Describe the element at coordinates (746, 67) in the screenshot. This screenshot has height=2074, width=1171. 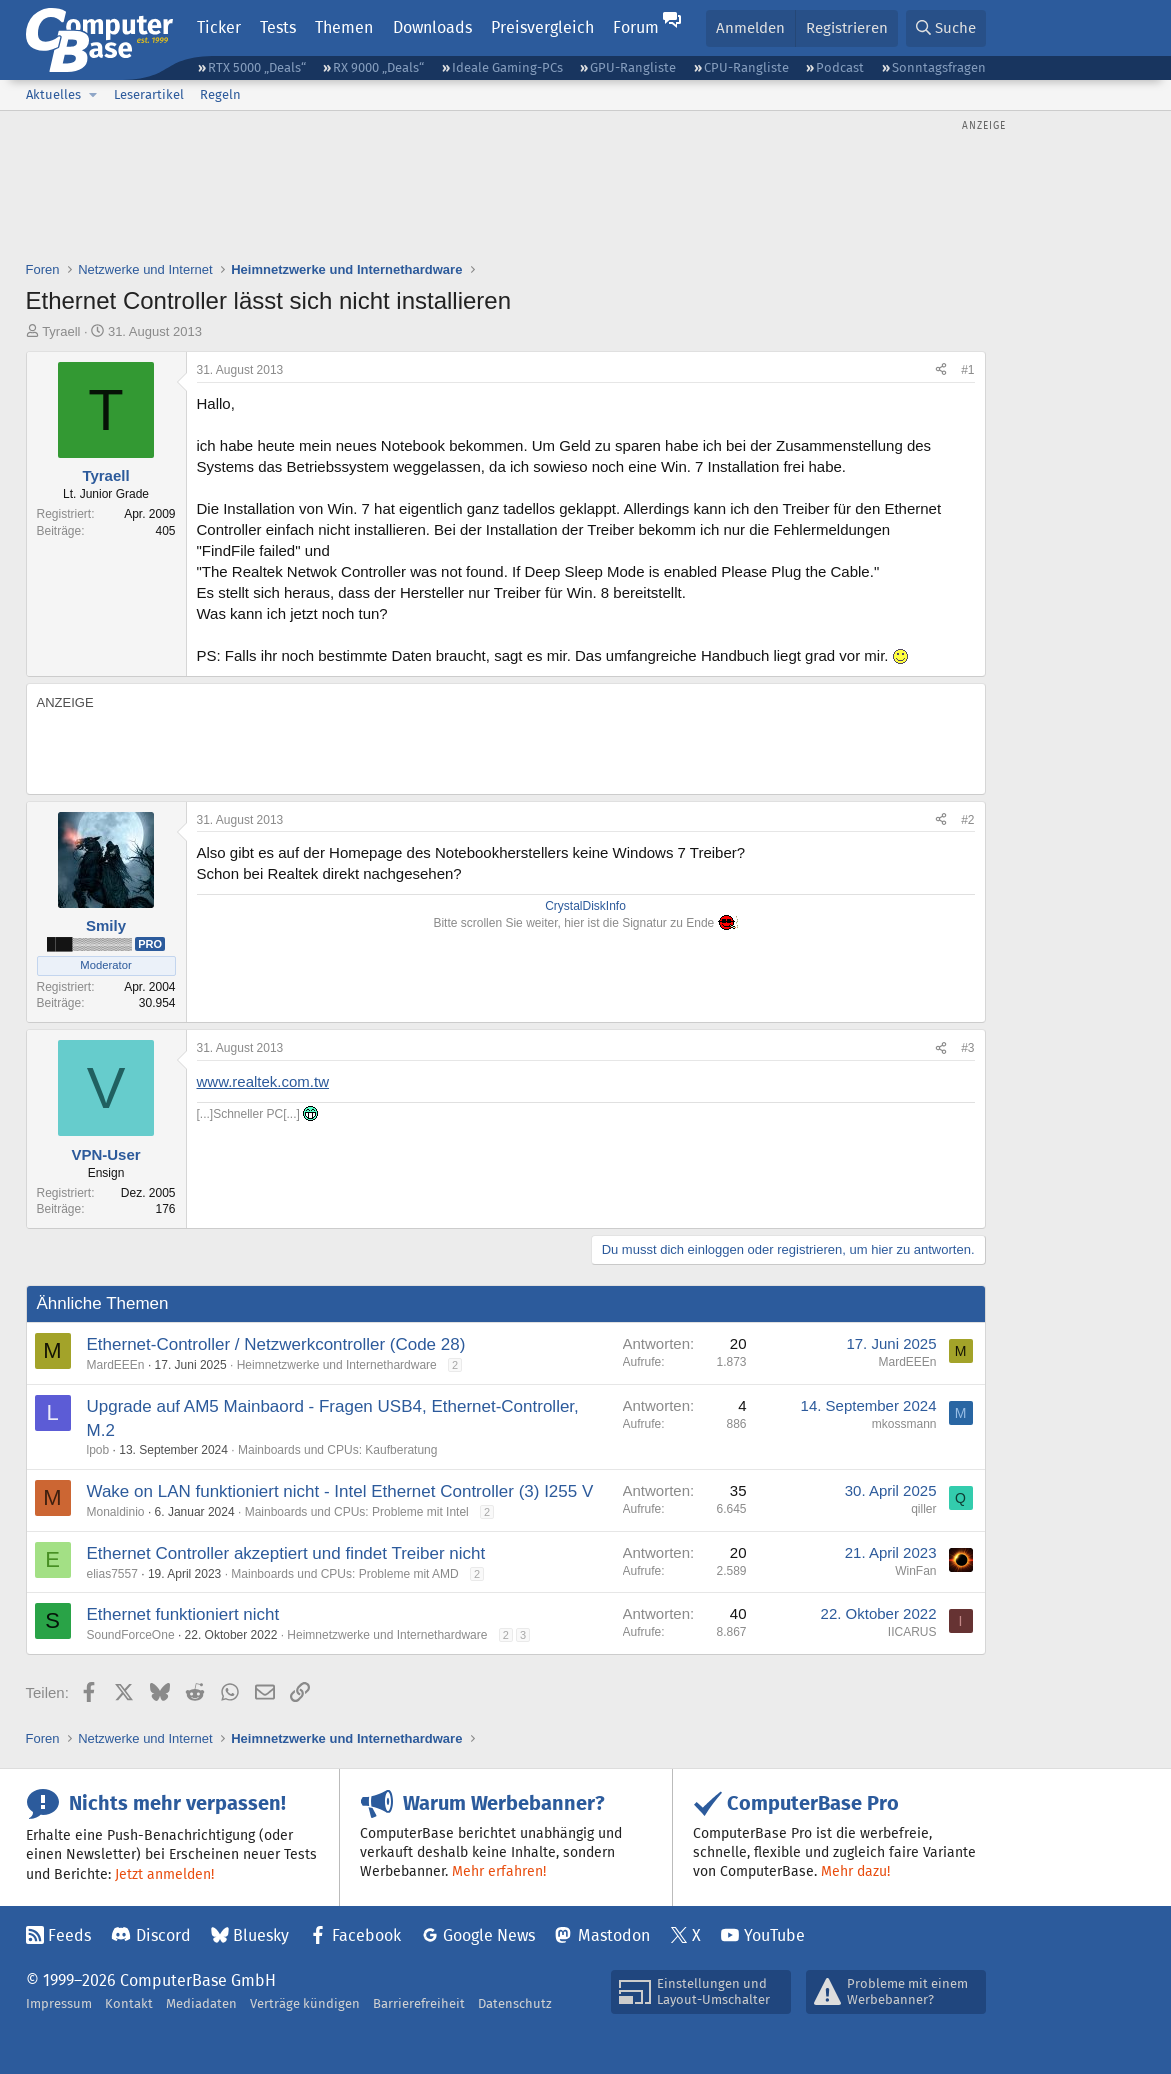
I see `CPU-Rangliste` at that location.